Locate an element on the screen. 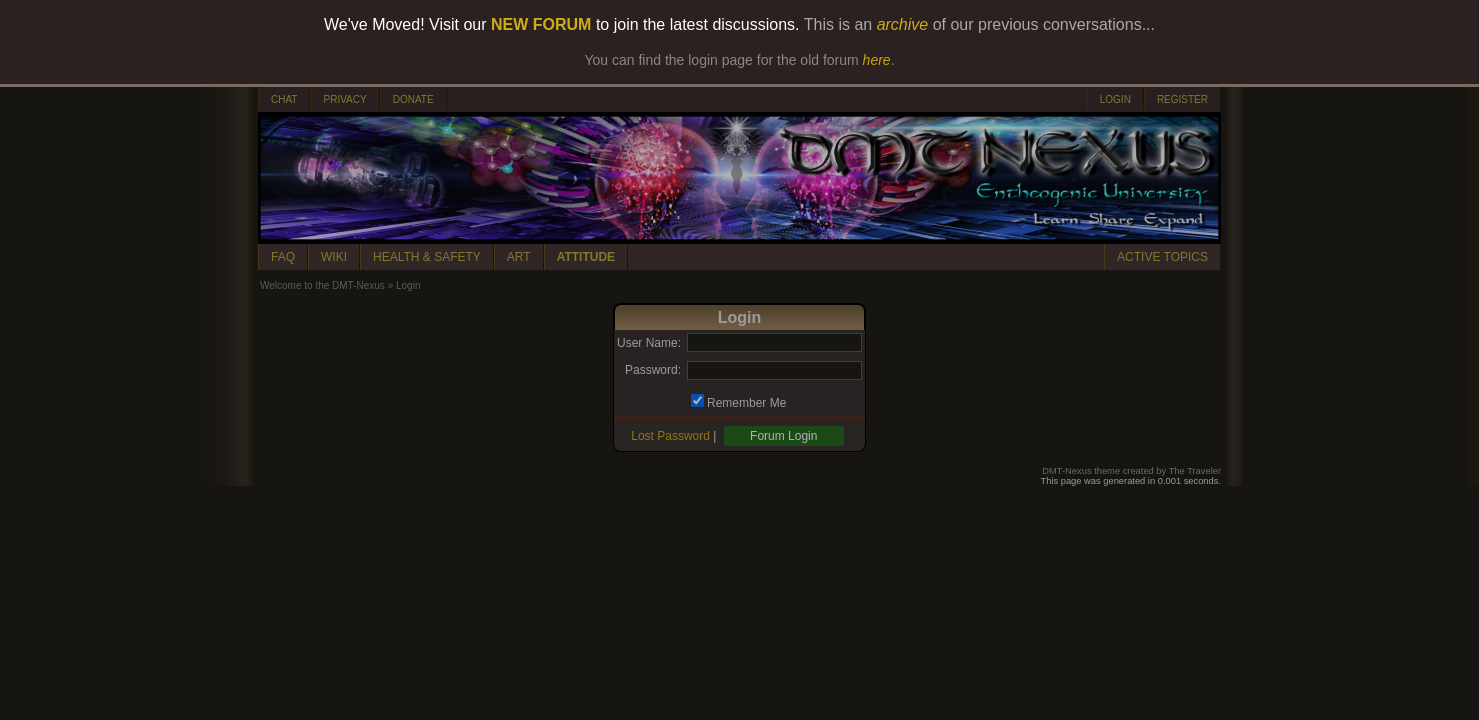 The image size is (1479, 720). REGISTER is located at coordinates (1182, 99).